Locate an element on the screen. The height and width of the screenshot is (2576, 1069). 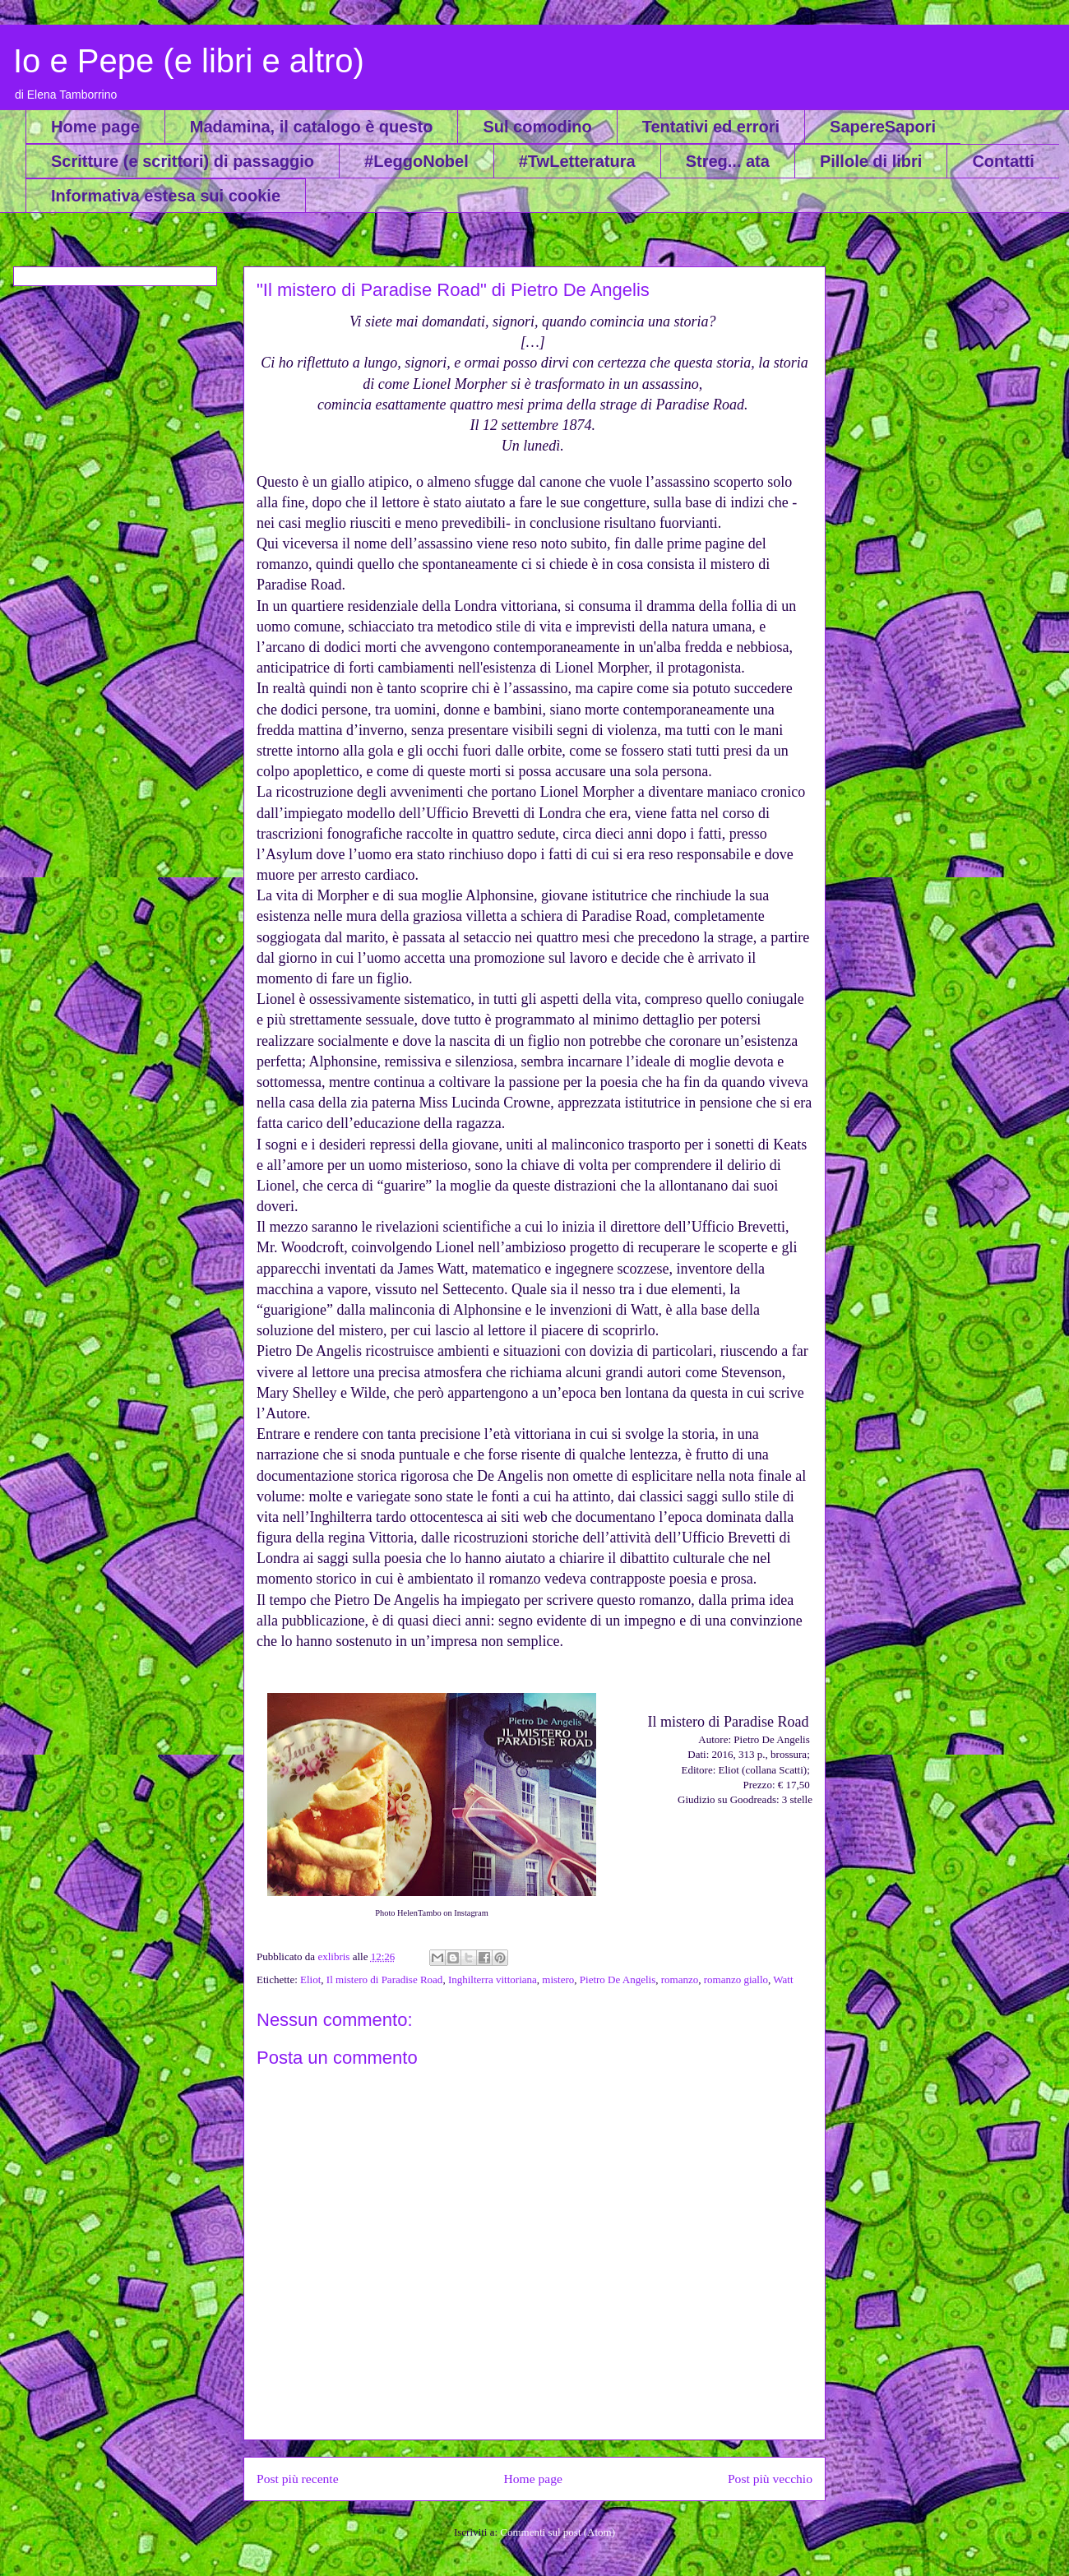
#TwLetteratura is located at coordinates (577, 161).